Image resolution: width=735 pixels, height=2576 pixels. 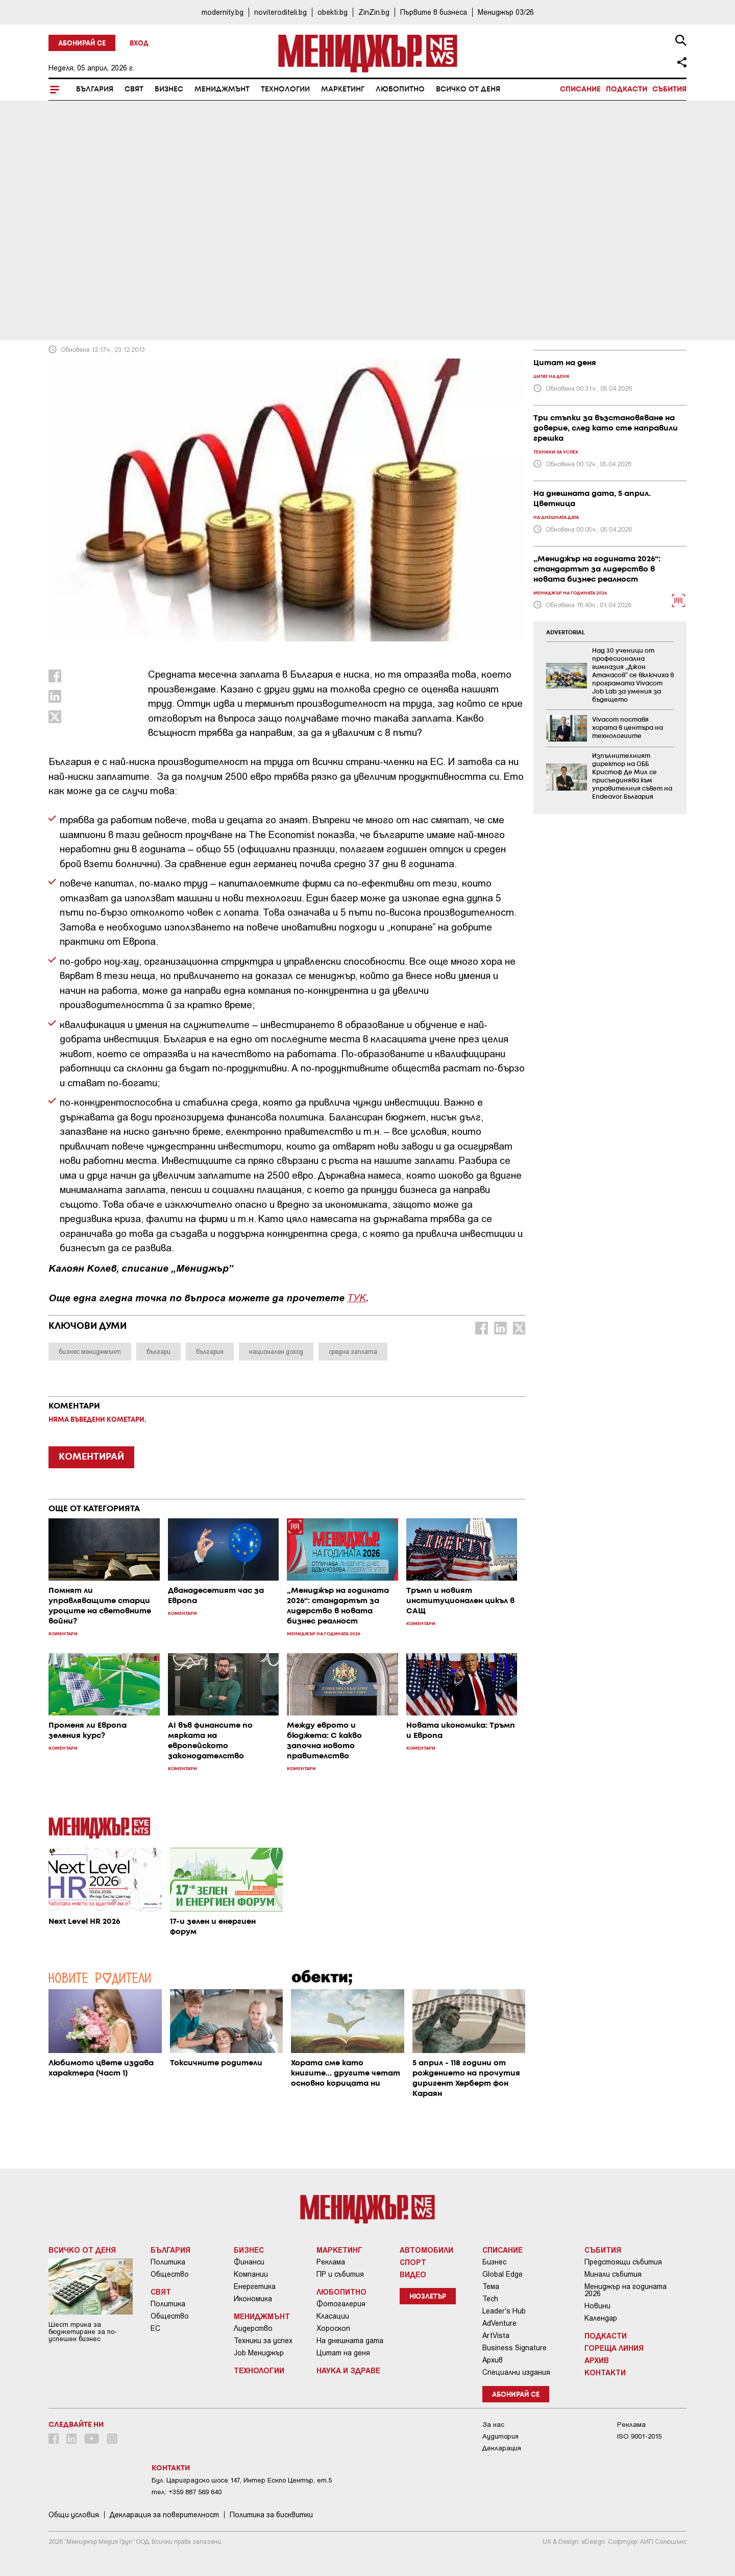 What do you see at coordinates (468, 89) in the screenshot?
I see `Всичко от деня` at bounding box center [468, 89].